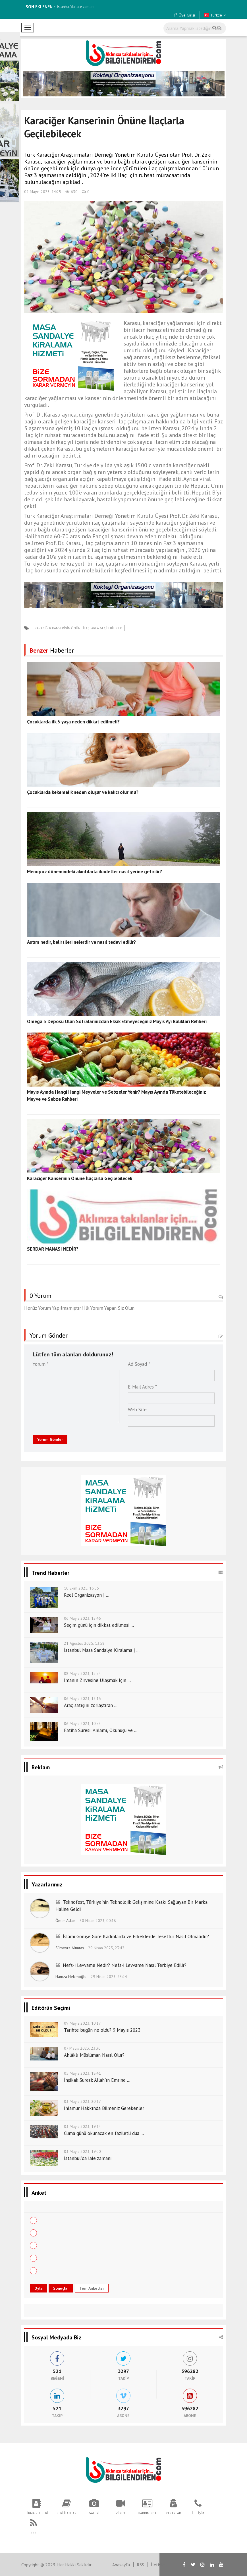 The width and height of the screenshot is (247, 2576). What do you see at coordinates (73, 722) in the screenshot?
I see `Çocuklarda ilk 3 yaşa neden dikkat edilmeli?` at bounding box center [73, 722].